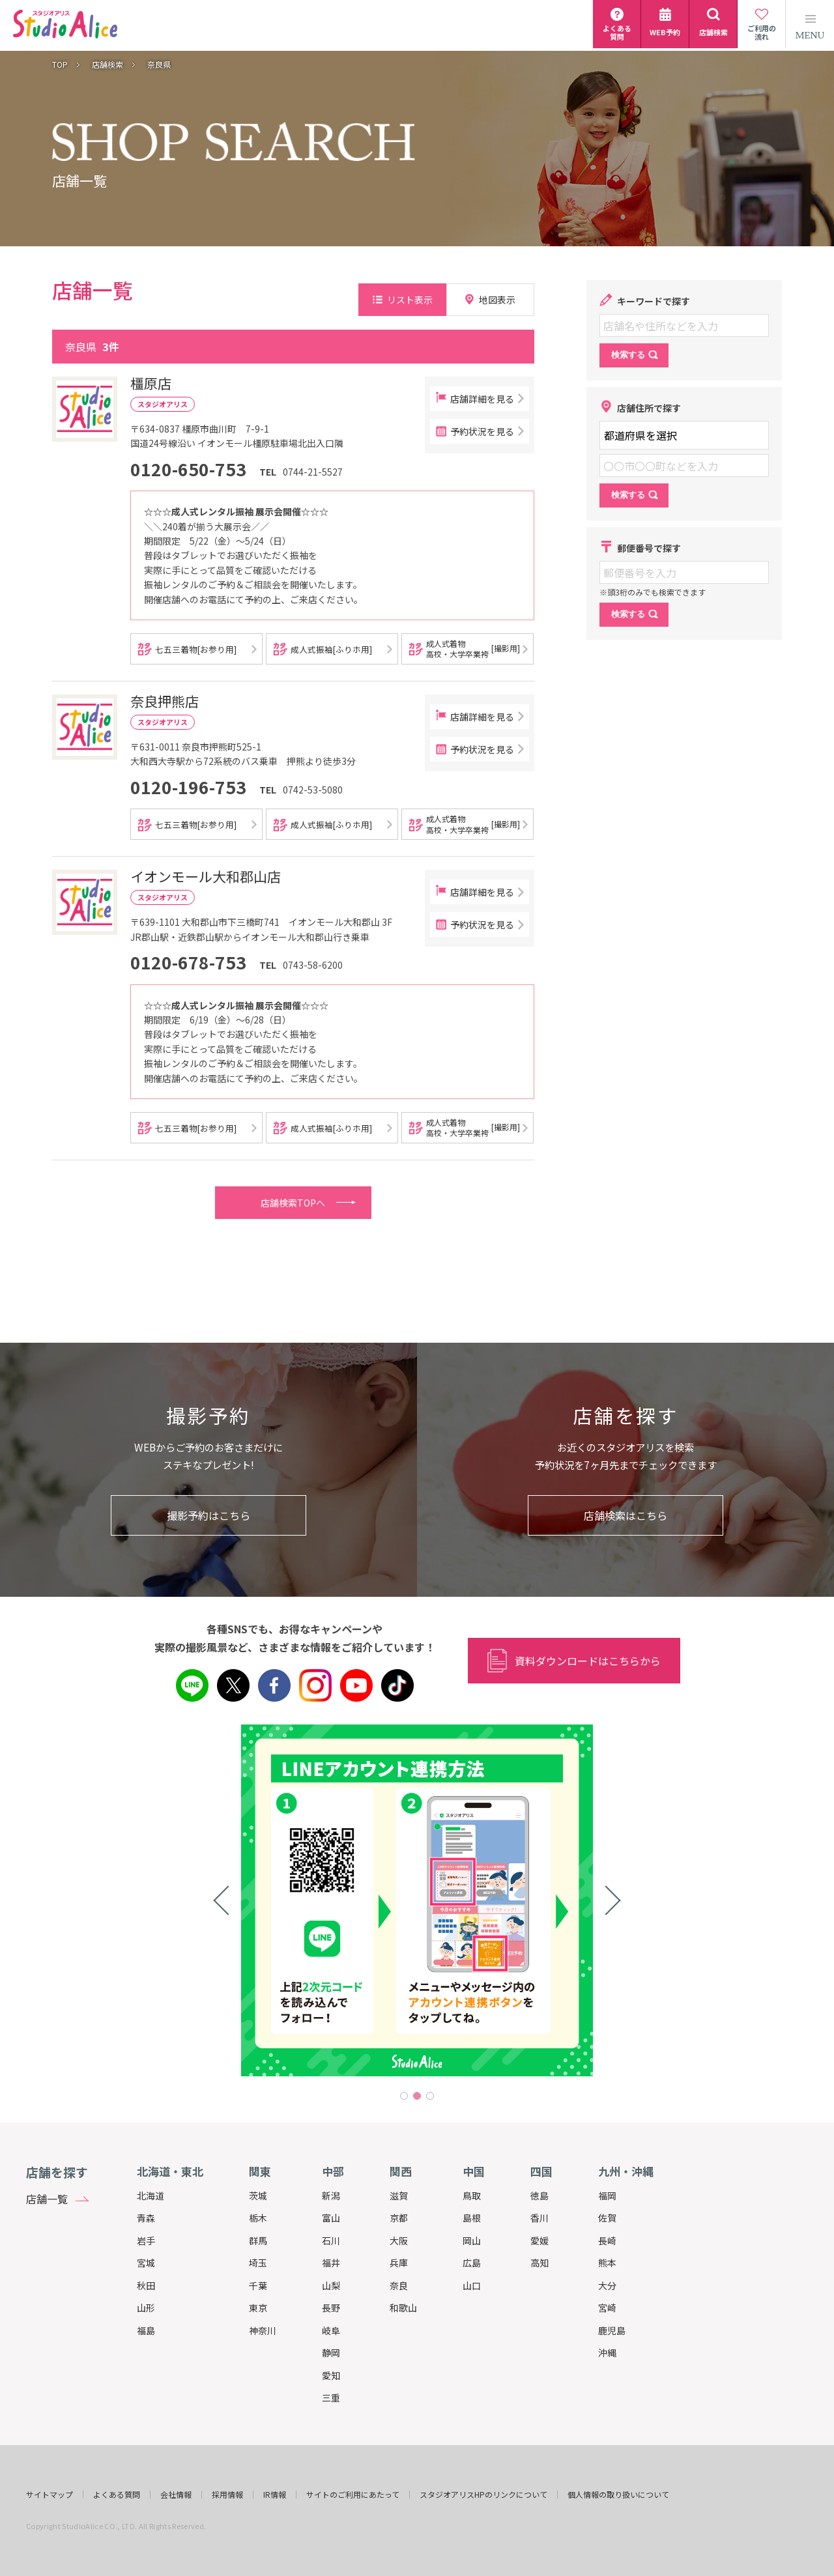  Describe the element at coordinates (417, 1900) in the screenshot. I see `[tabpanel]` at that location.